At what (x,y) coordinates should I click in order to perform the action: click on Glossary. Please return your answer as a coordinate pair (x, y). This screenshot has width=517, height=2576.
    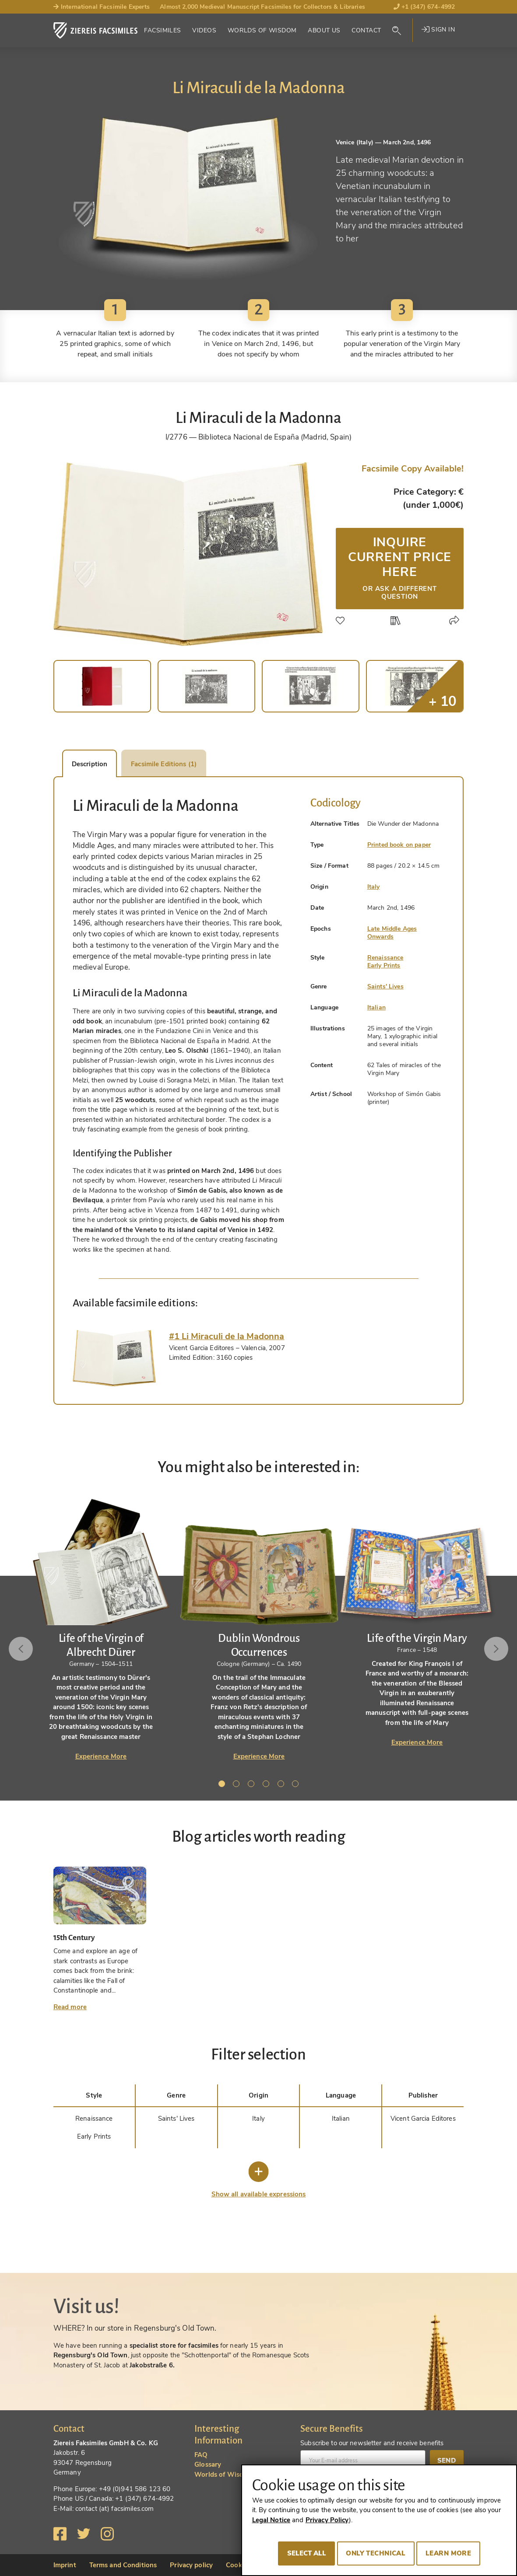
    Looking at the image, I should click on (207, 2464).